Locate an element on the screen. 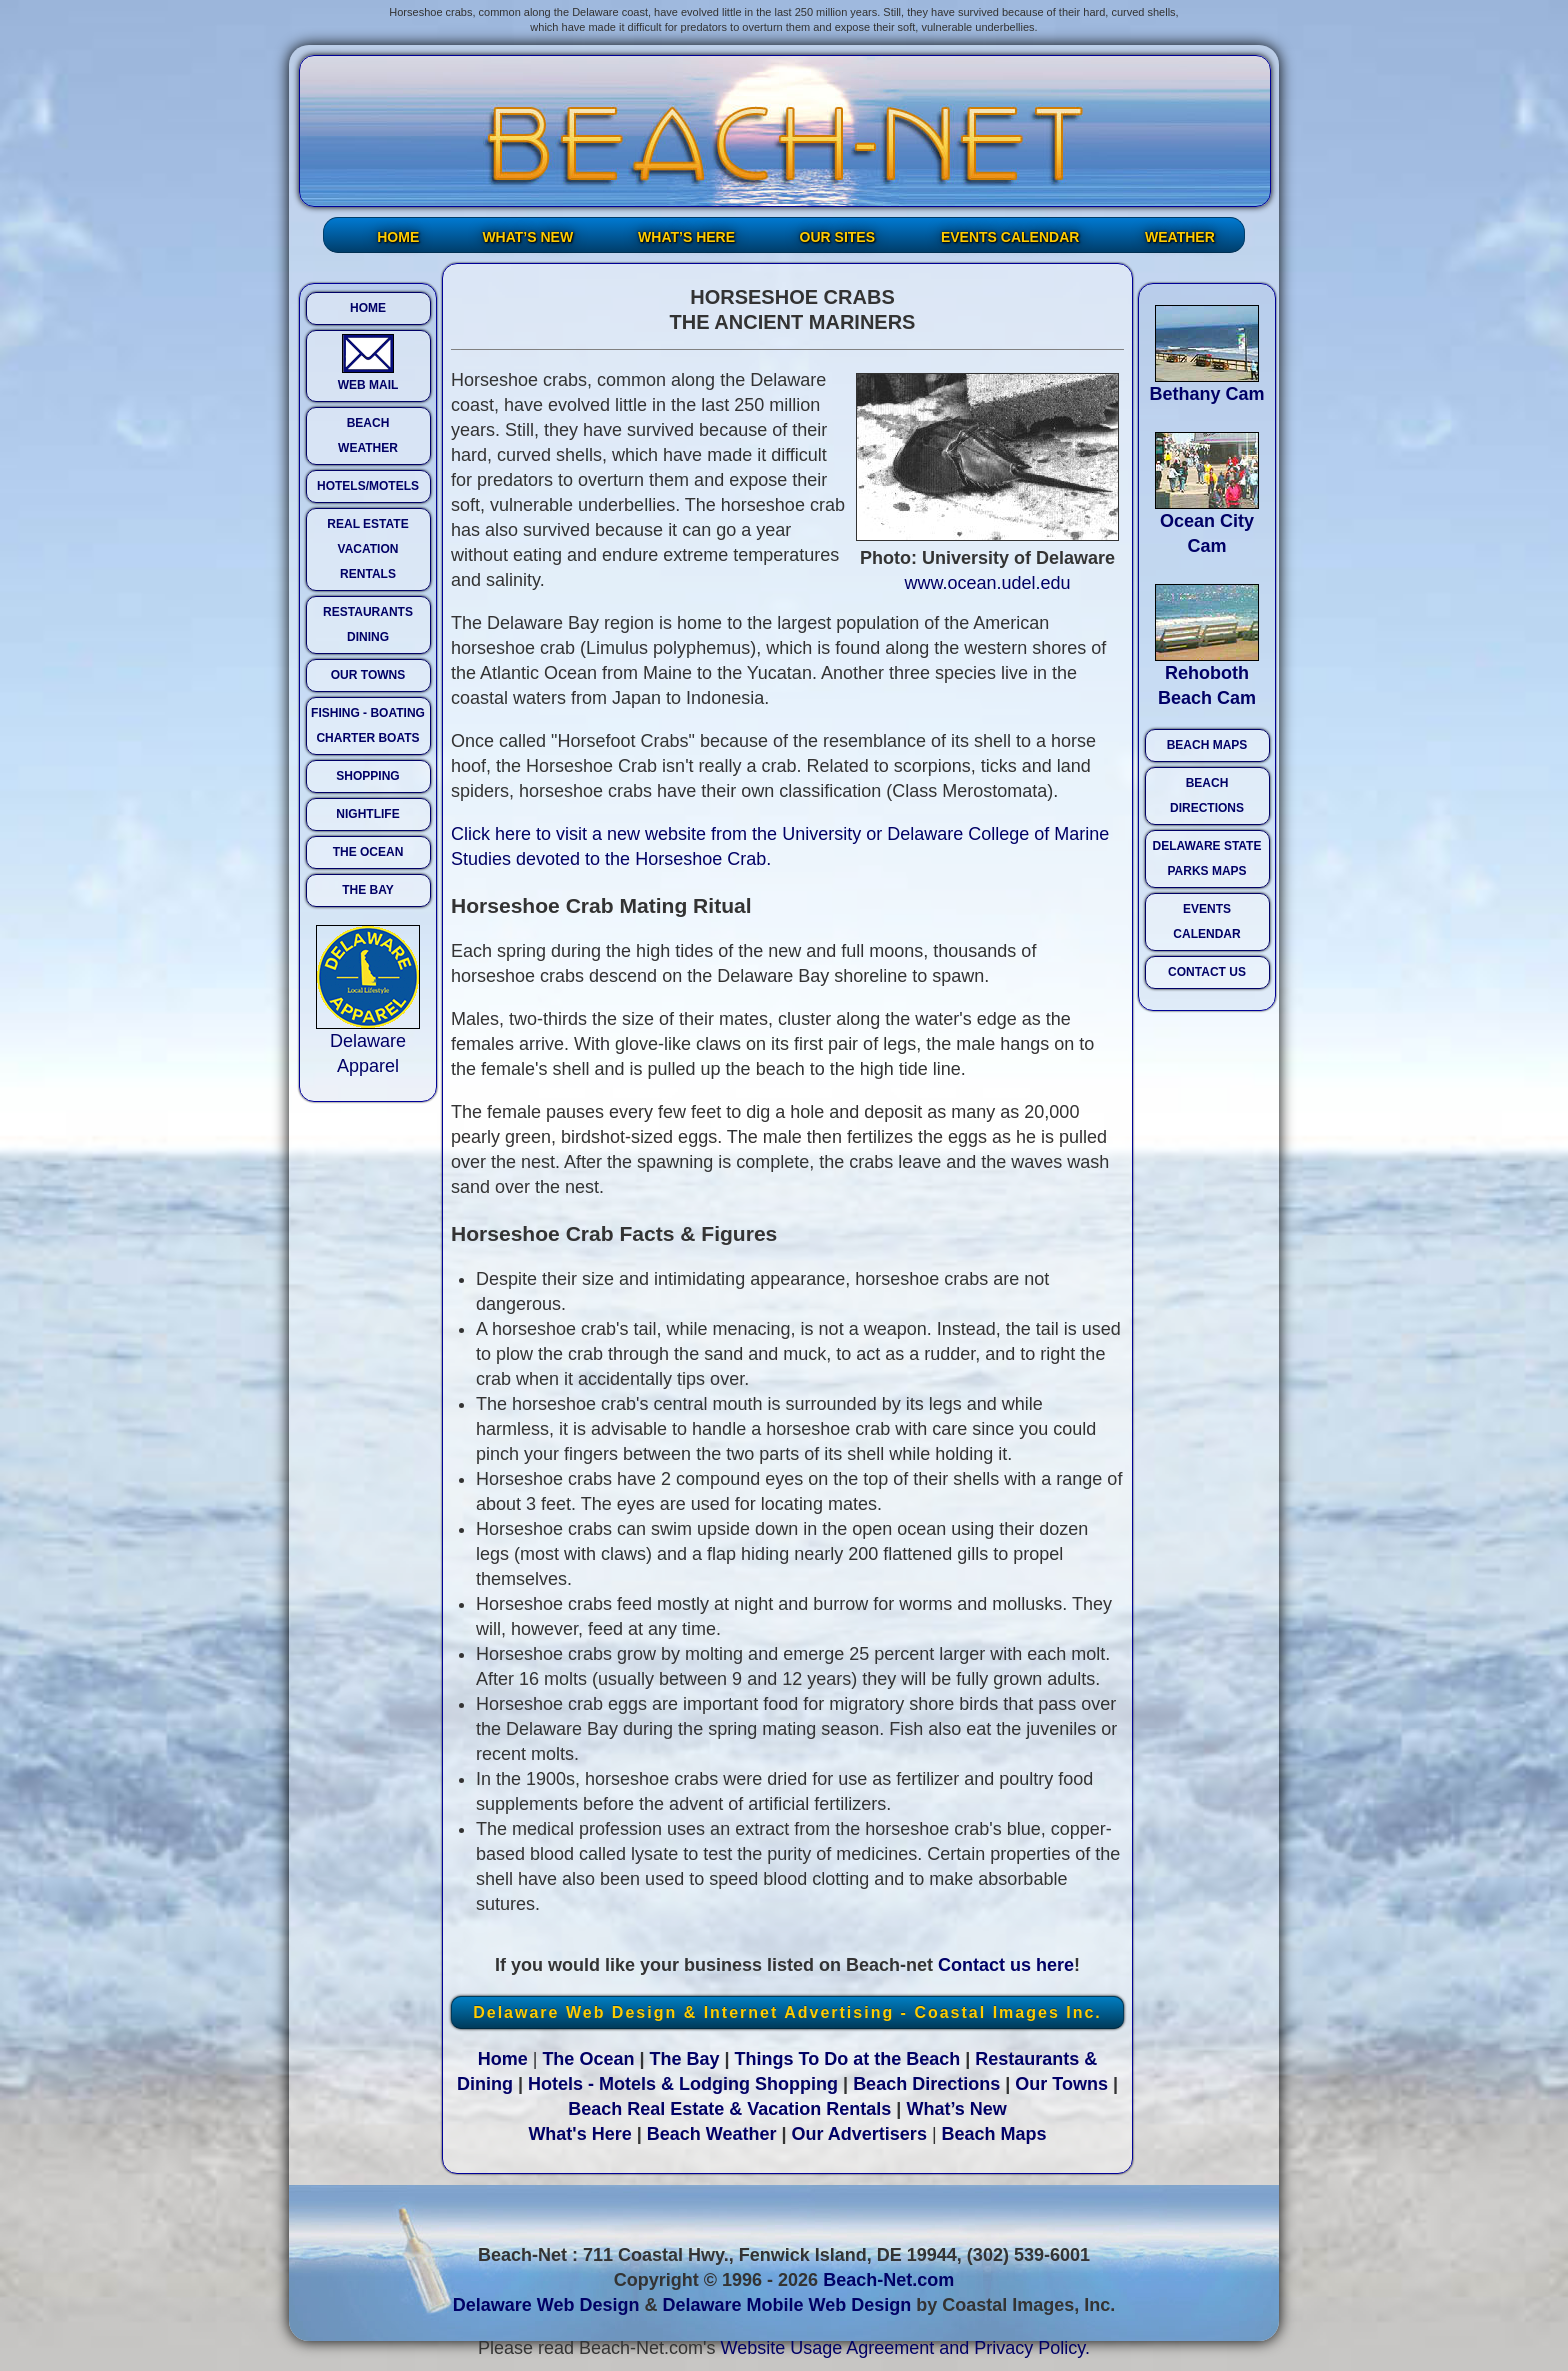 The image size is (1568, 2371). WEB MAIL is located at coordinates (368, 363).